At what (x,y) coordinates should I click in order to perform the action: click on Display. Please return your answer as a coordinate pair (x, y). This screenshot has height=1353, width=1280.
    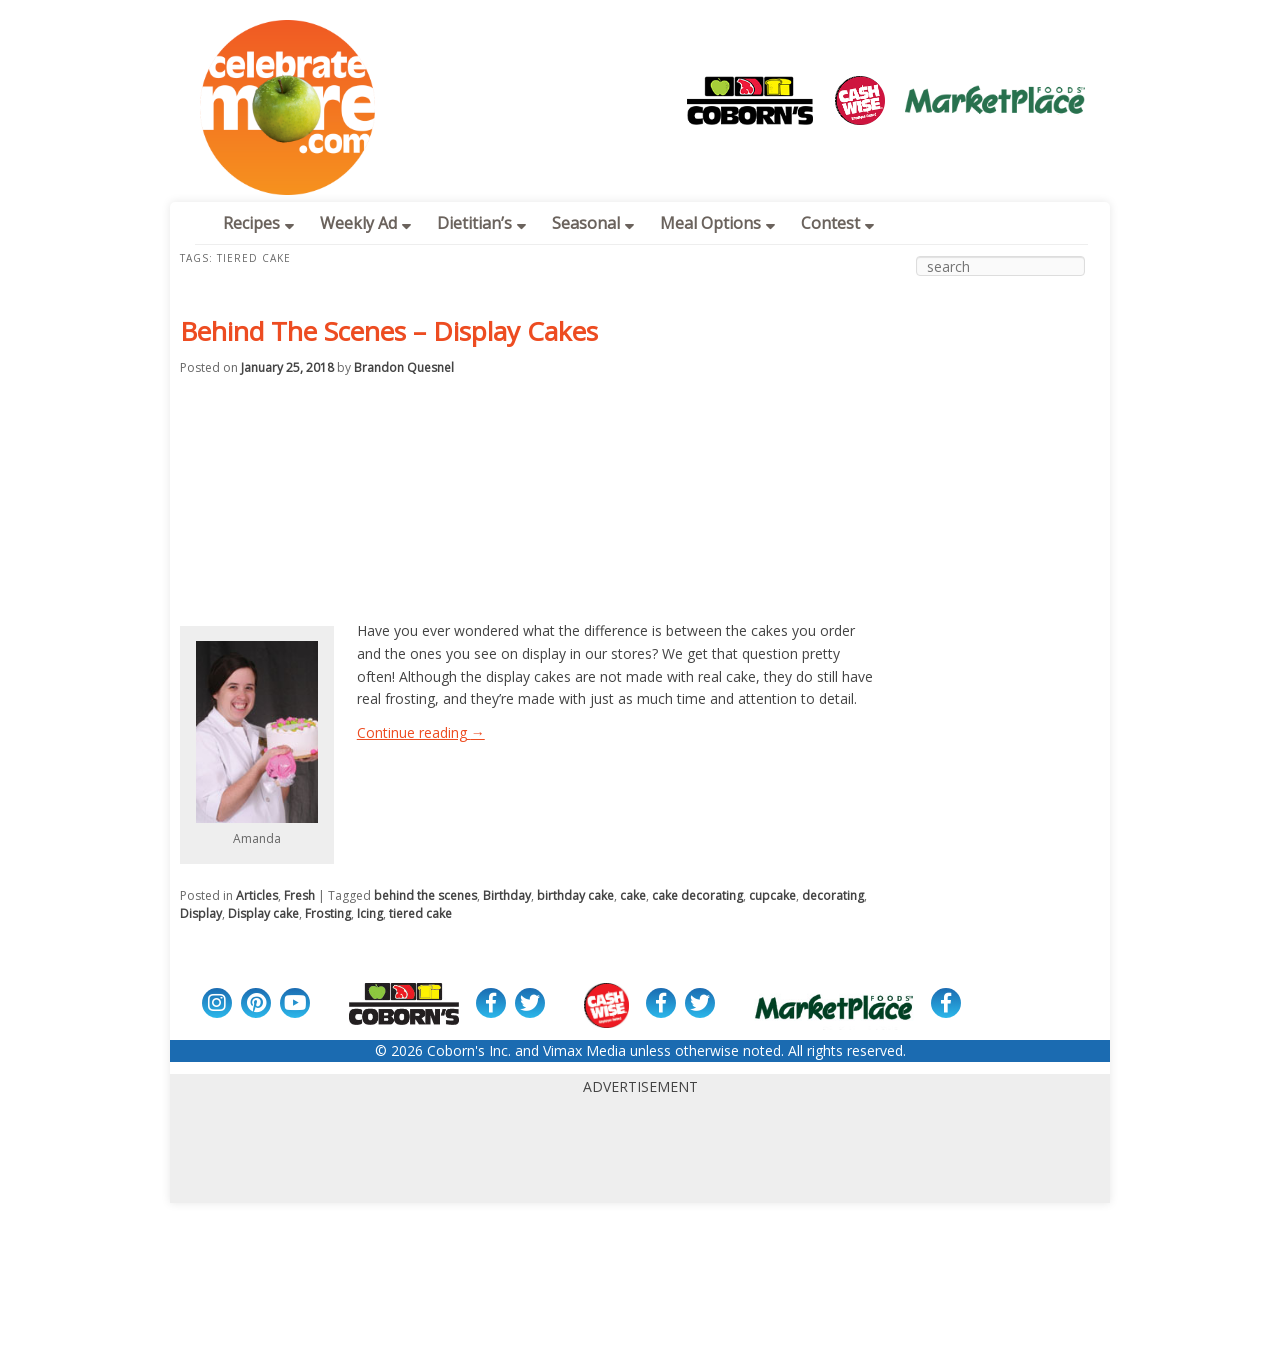
    Looking at the image, I should click on (201, 913).